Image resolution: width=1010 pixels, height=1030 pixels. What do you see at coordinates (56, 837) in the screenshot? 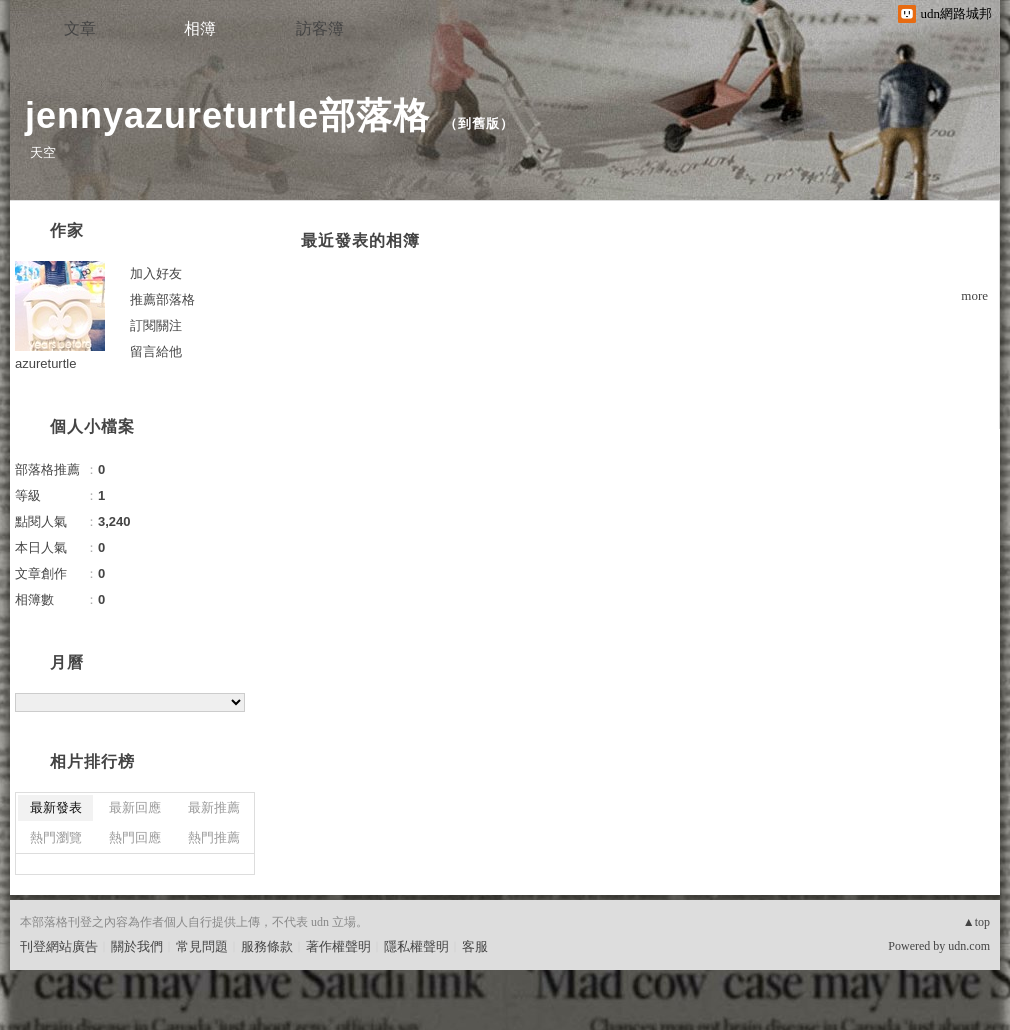
I see `熱門瀏覽` at bounding box center [56, 837].